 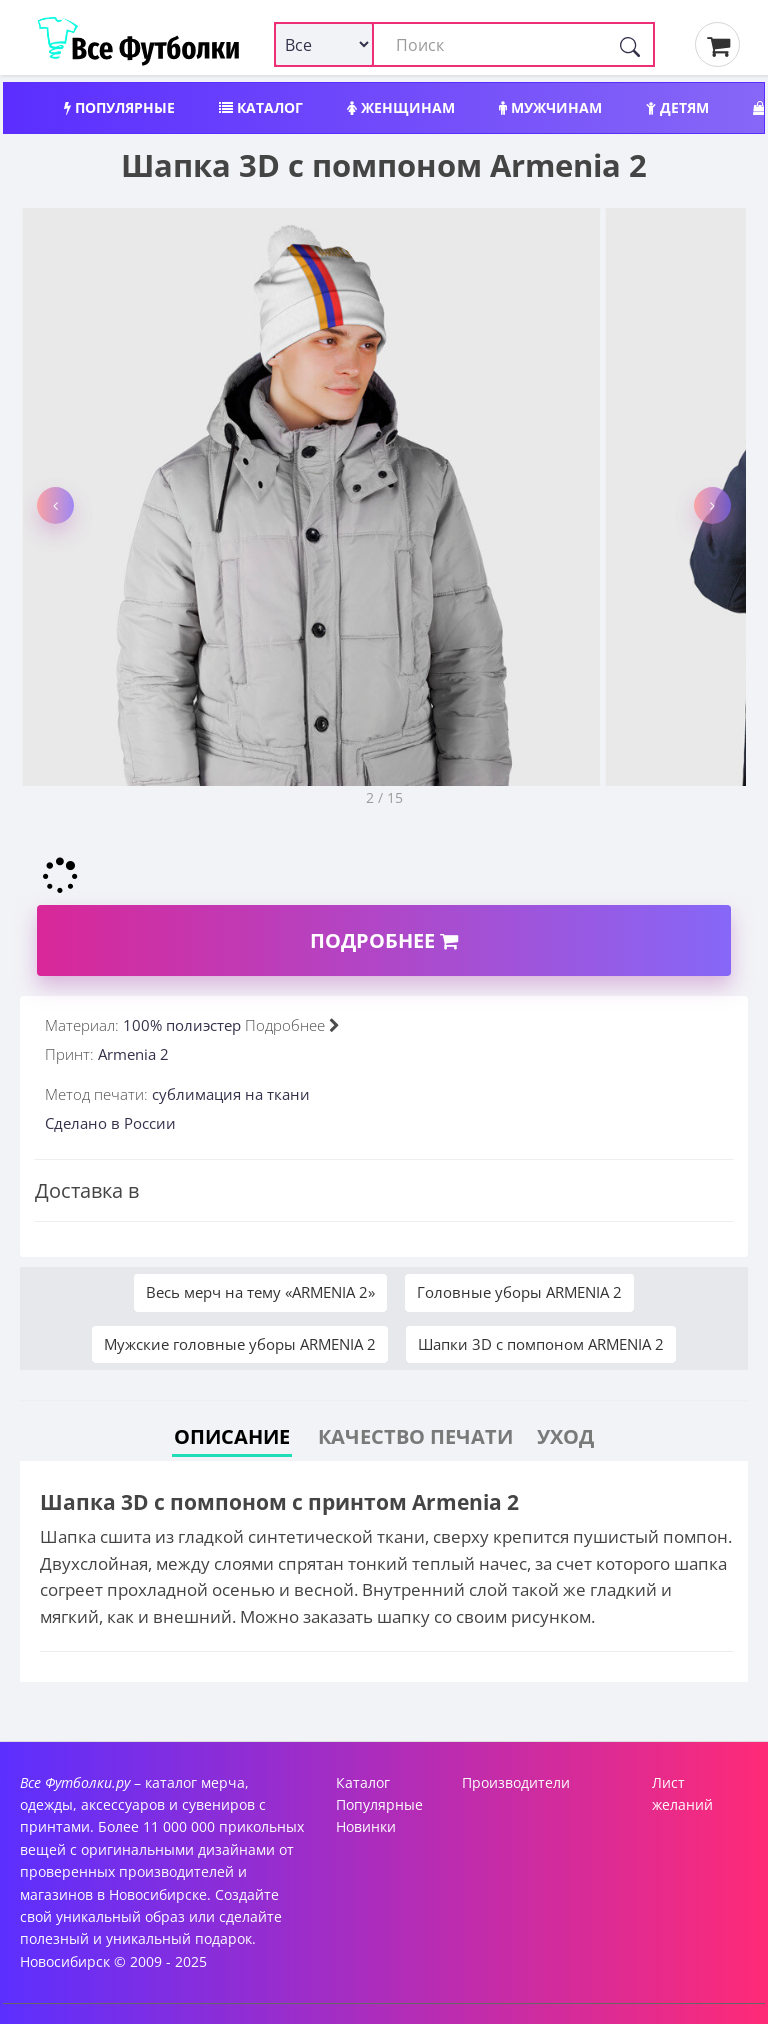 What do you see at coordinates (119, 107) in the screenshot?
I see `Популярные` at bounding box center [119, 107].